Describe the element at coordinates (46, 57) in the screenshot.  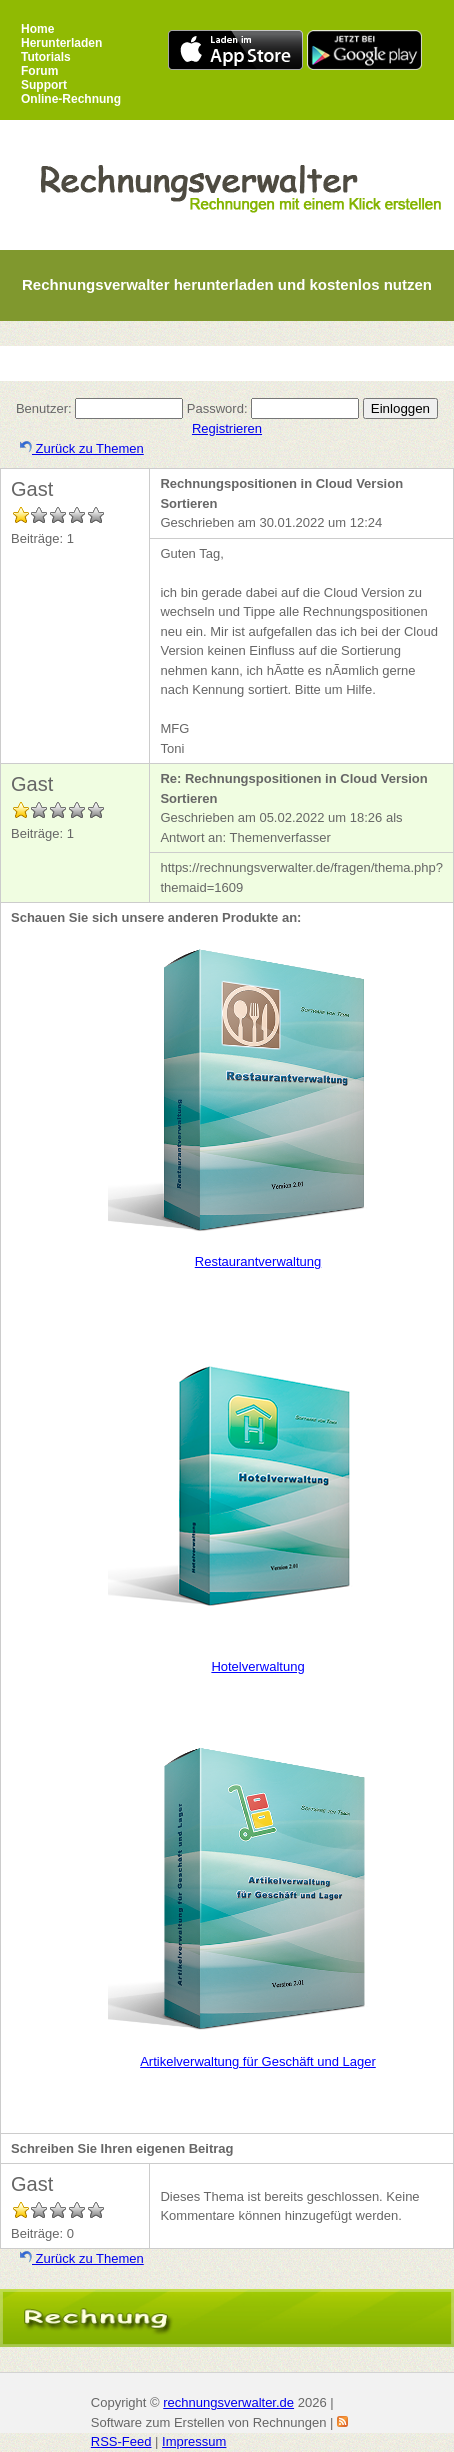
I see `Tutorials` at that location.